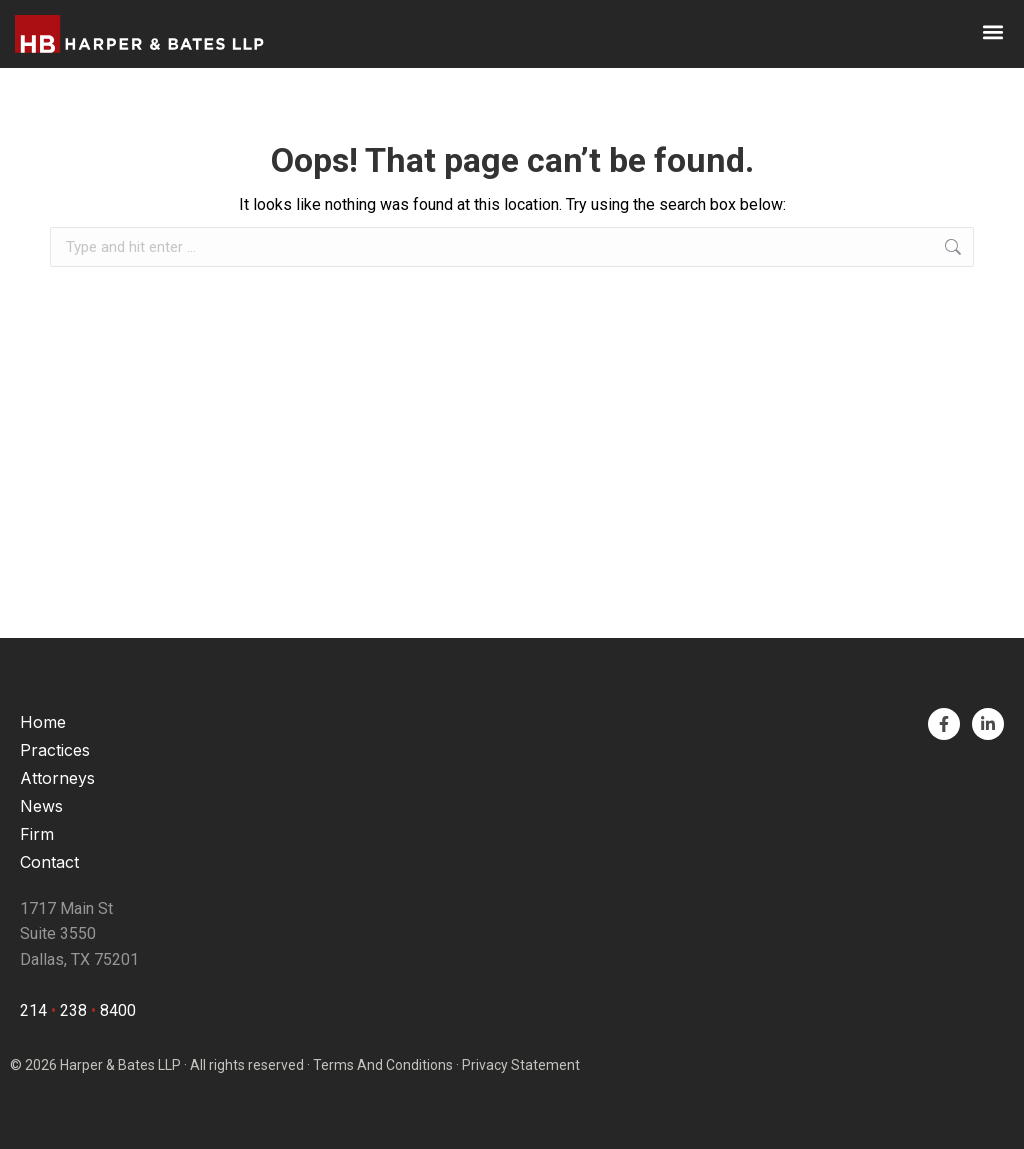 The height and width of the screenshot is (1149, 1024). I want to click on Contact, so click(49, 862).